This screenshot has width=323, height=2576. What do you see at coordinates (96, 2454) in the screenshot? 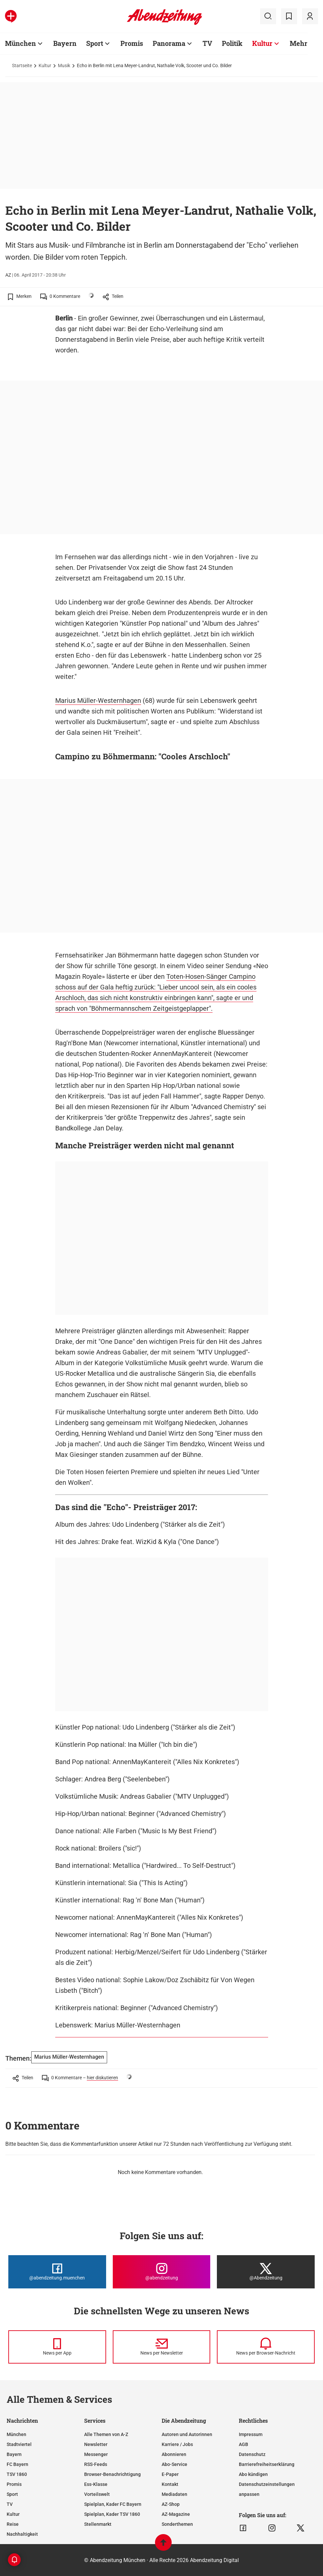
I see `Messenger` at bounding box center [96, 2454].